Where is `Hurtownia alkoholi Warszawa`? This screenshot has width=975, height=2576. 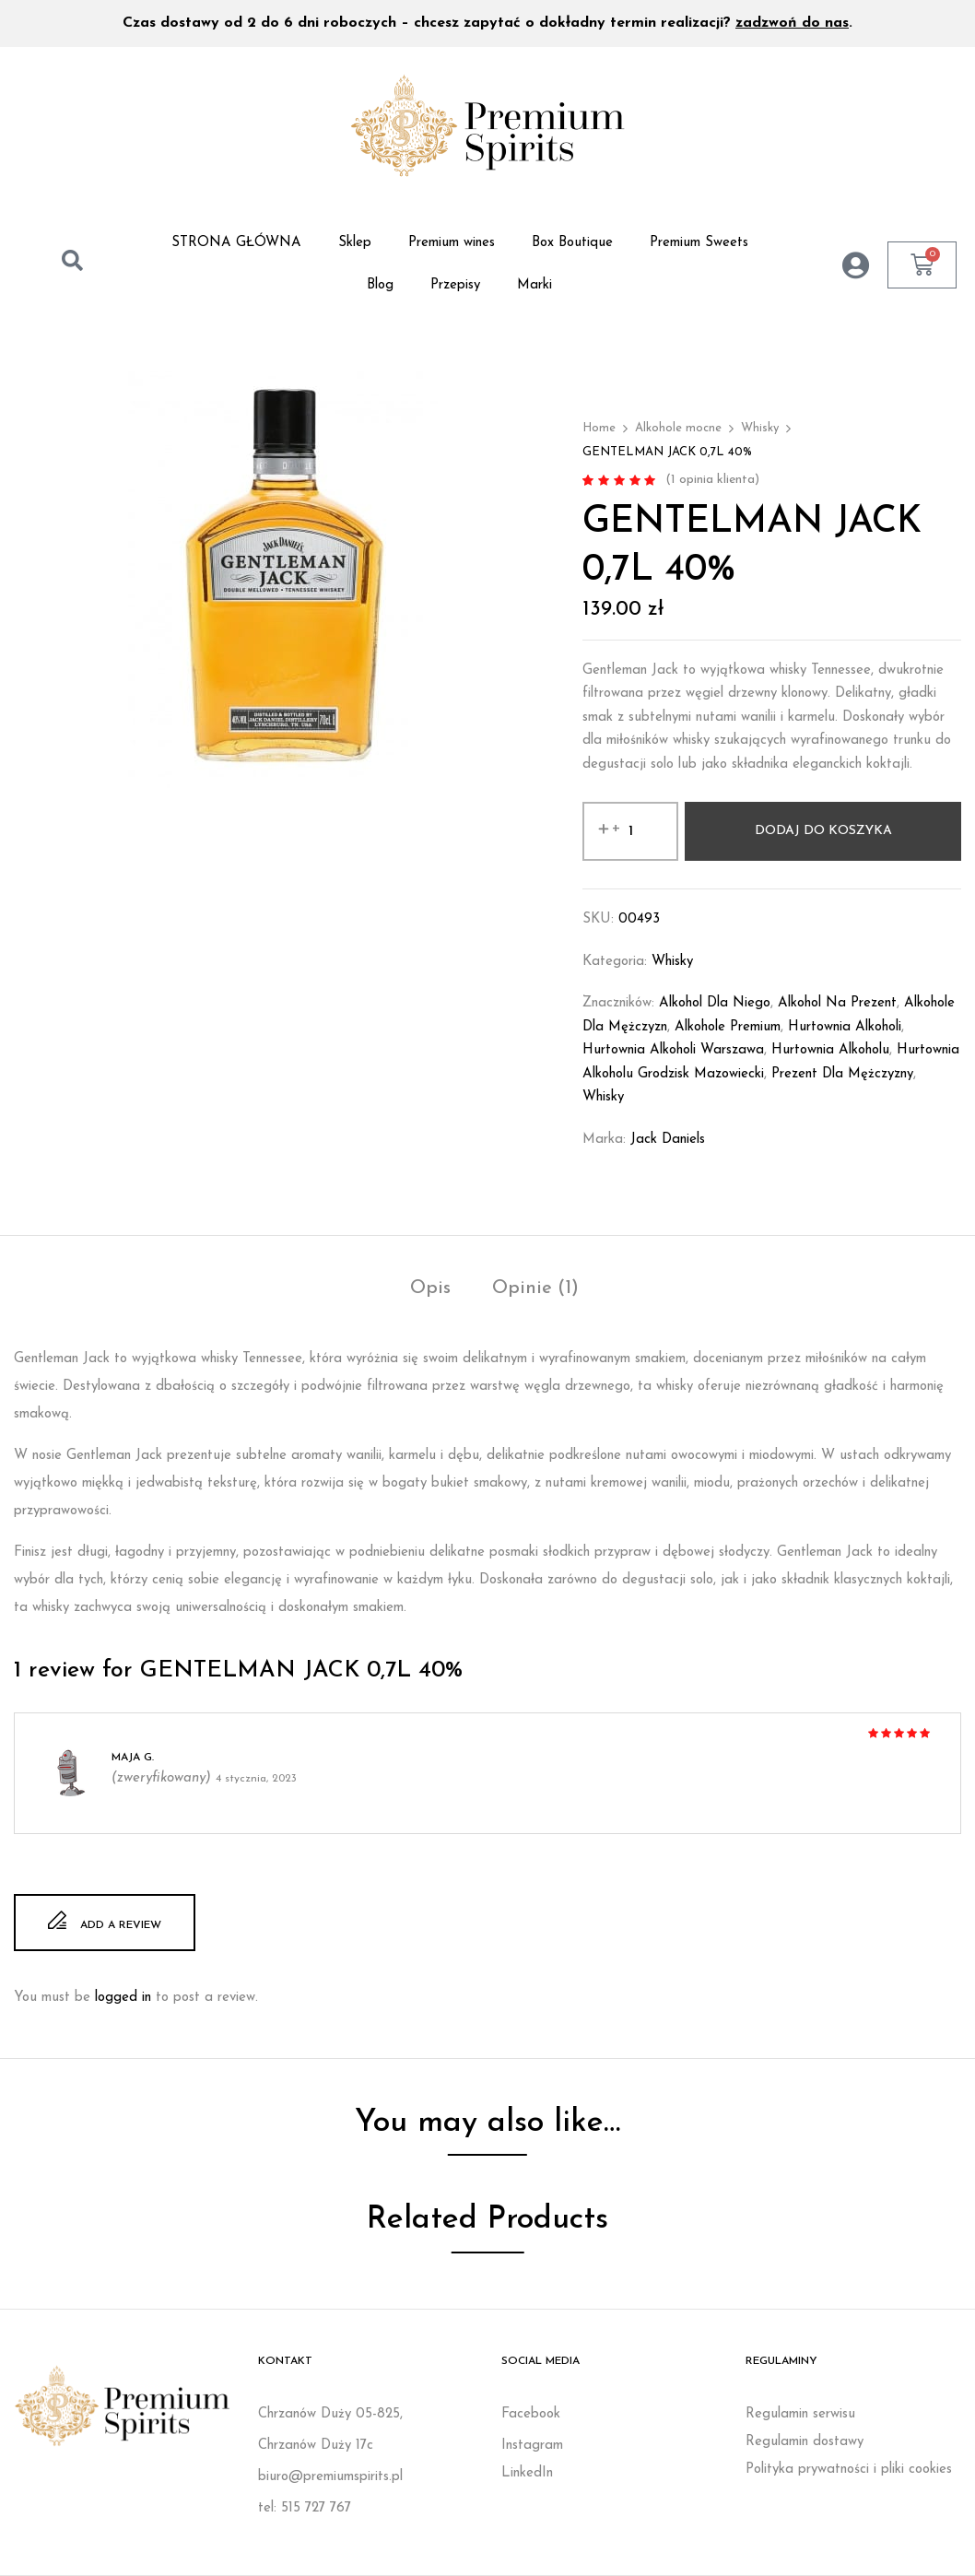 Hurtownia alkoholi Warszawa is located at coordinates (673, 1050).